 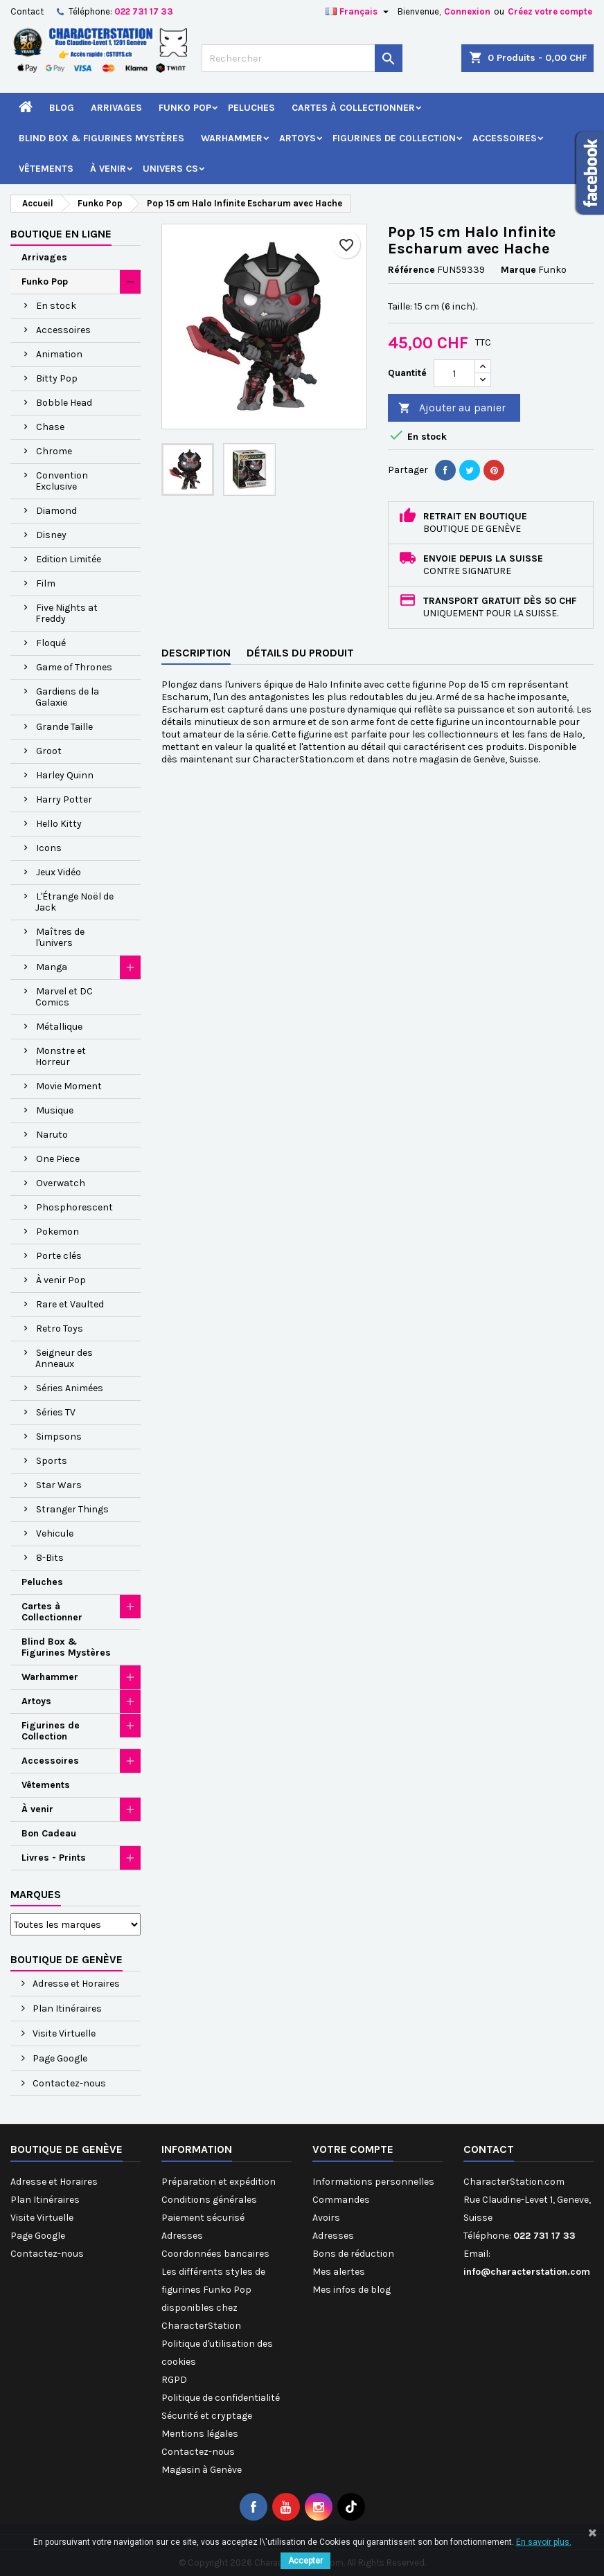 What do you see at coordinates (353, 2254) in the screenshot?
I see `Bons de réduction` at bounding box center [353, 2254].